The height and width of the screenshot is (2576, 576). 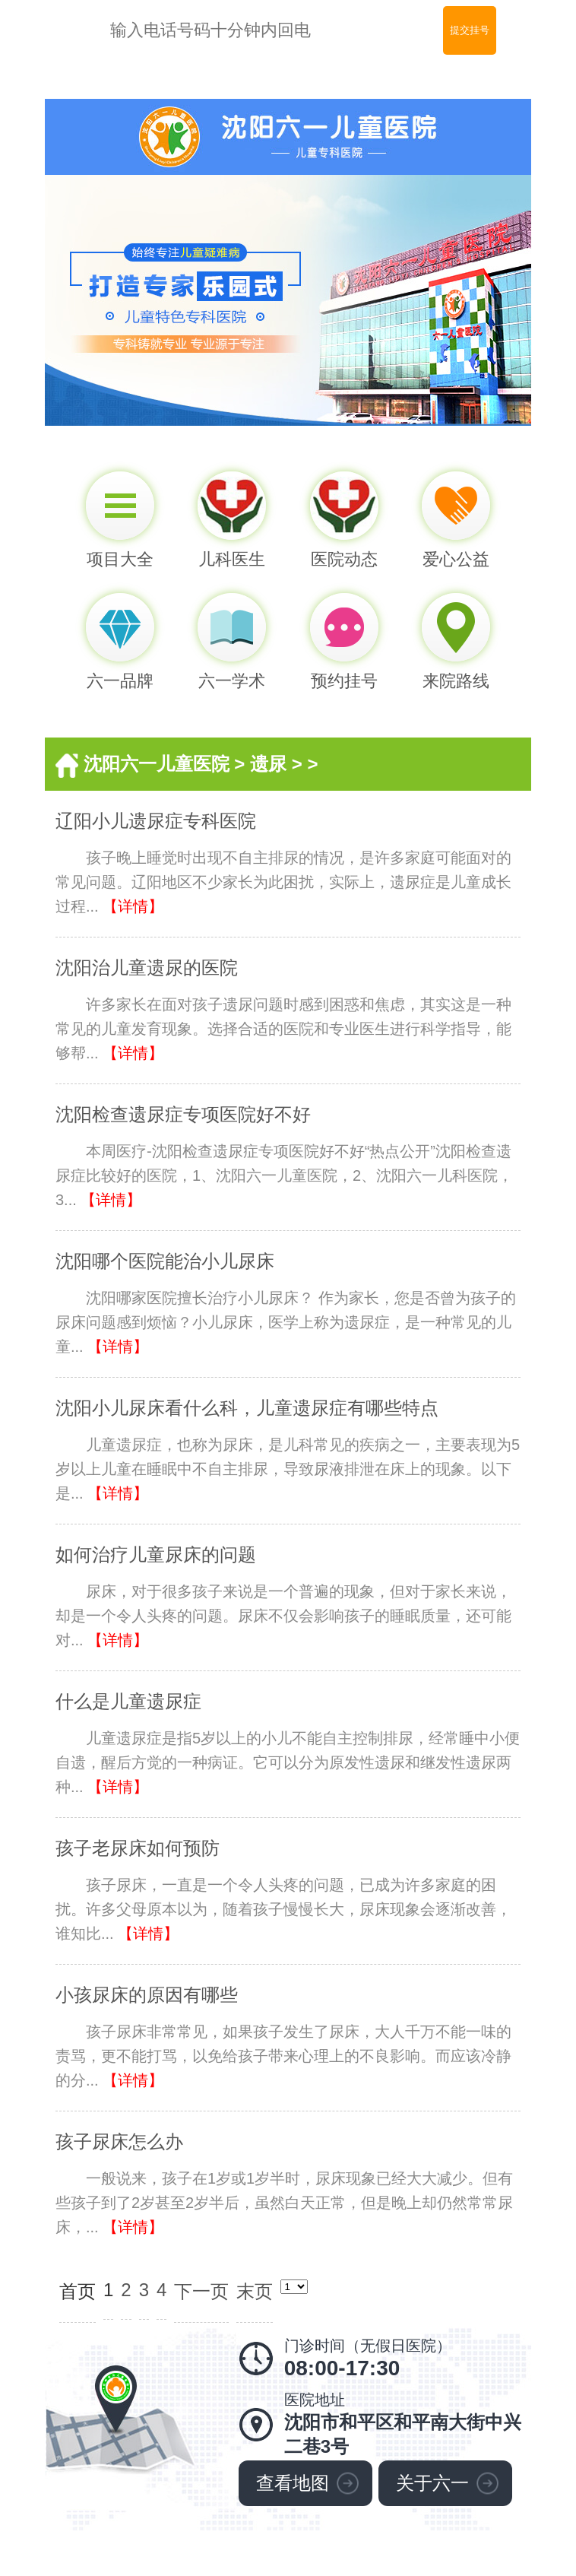 I want to click on 如何治疗儿童尿床的问题, so click(x=155, y=1554).